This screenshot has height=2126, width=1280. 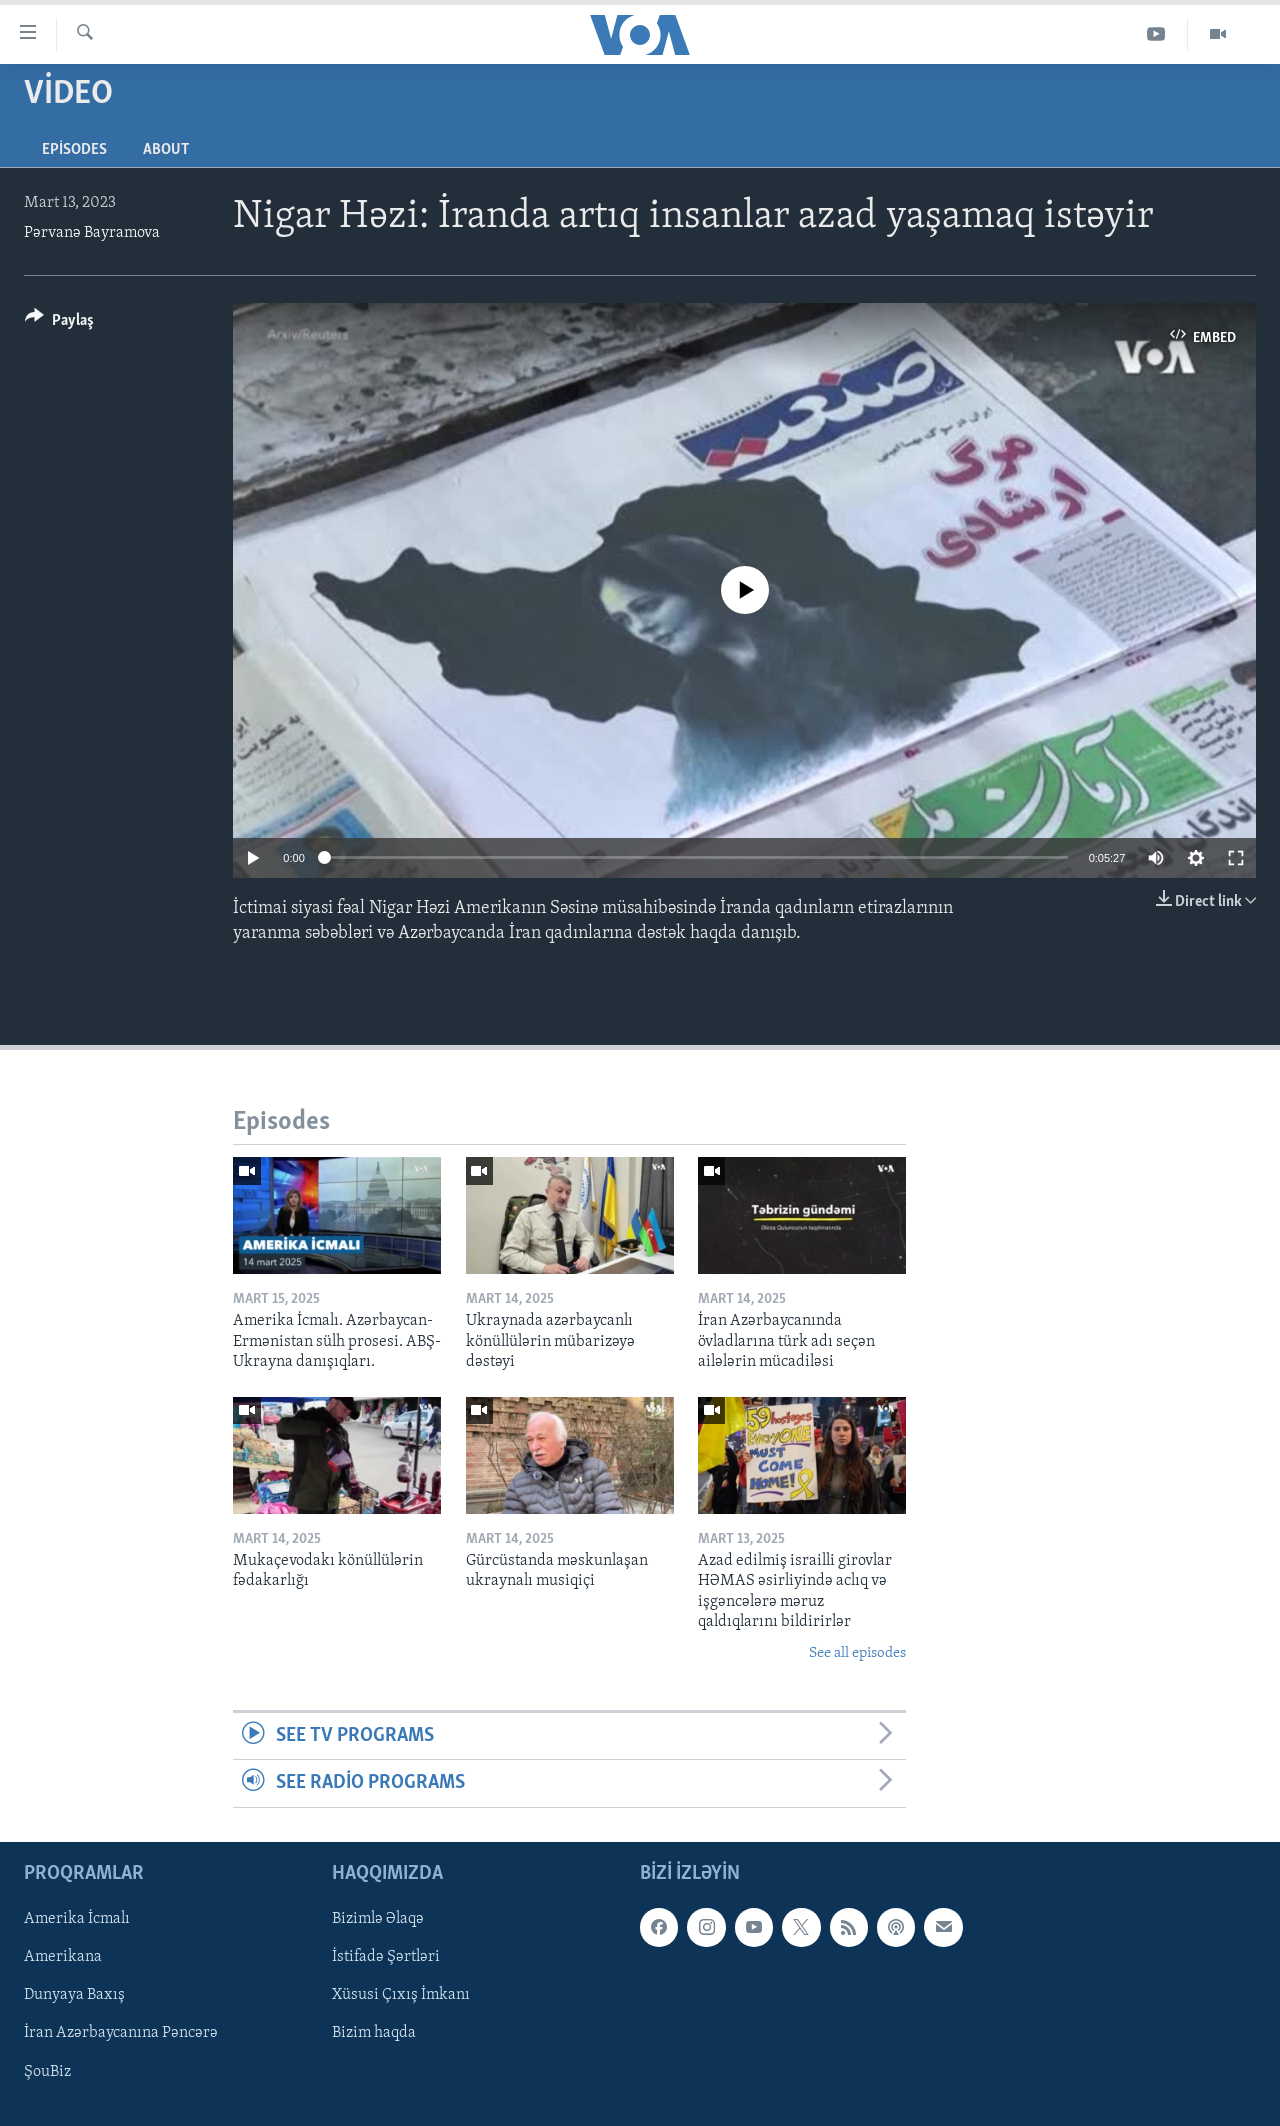 I want to click on Dunyaya Baxış, so click(x=74, y=1995).